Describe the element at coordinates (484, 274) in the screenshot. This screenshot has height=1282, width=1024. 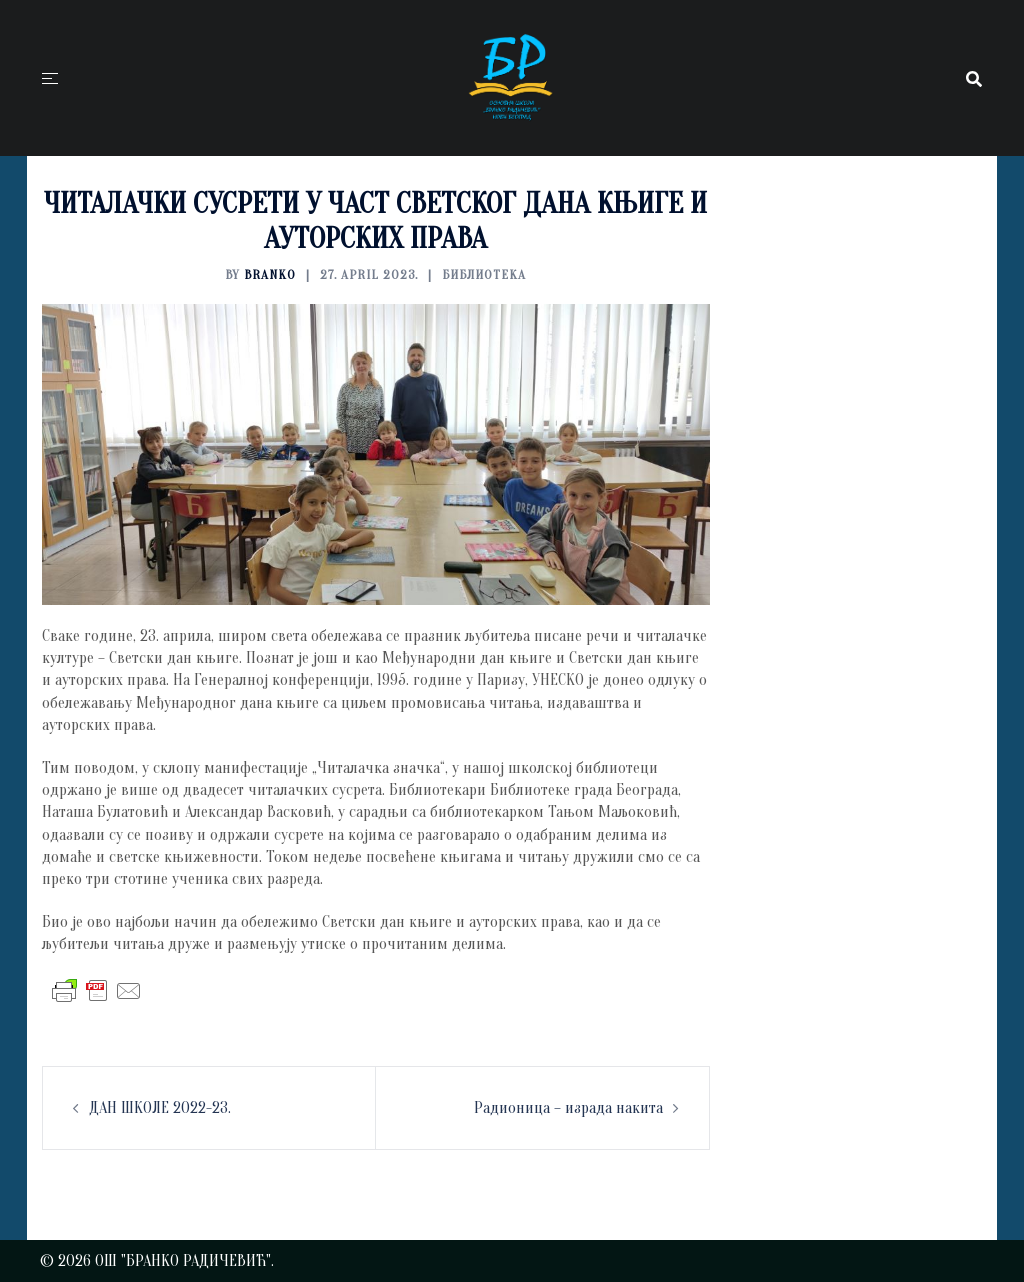
I see `БИБЛИОТЕКА` at that location.